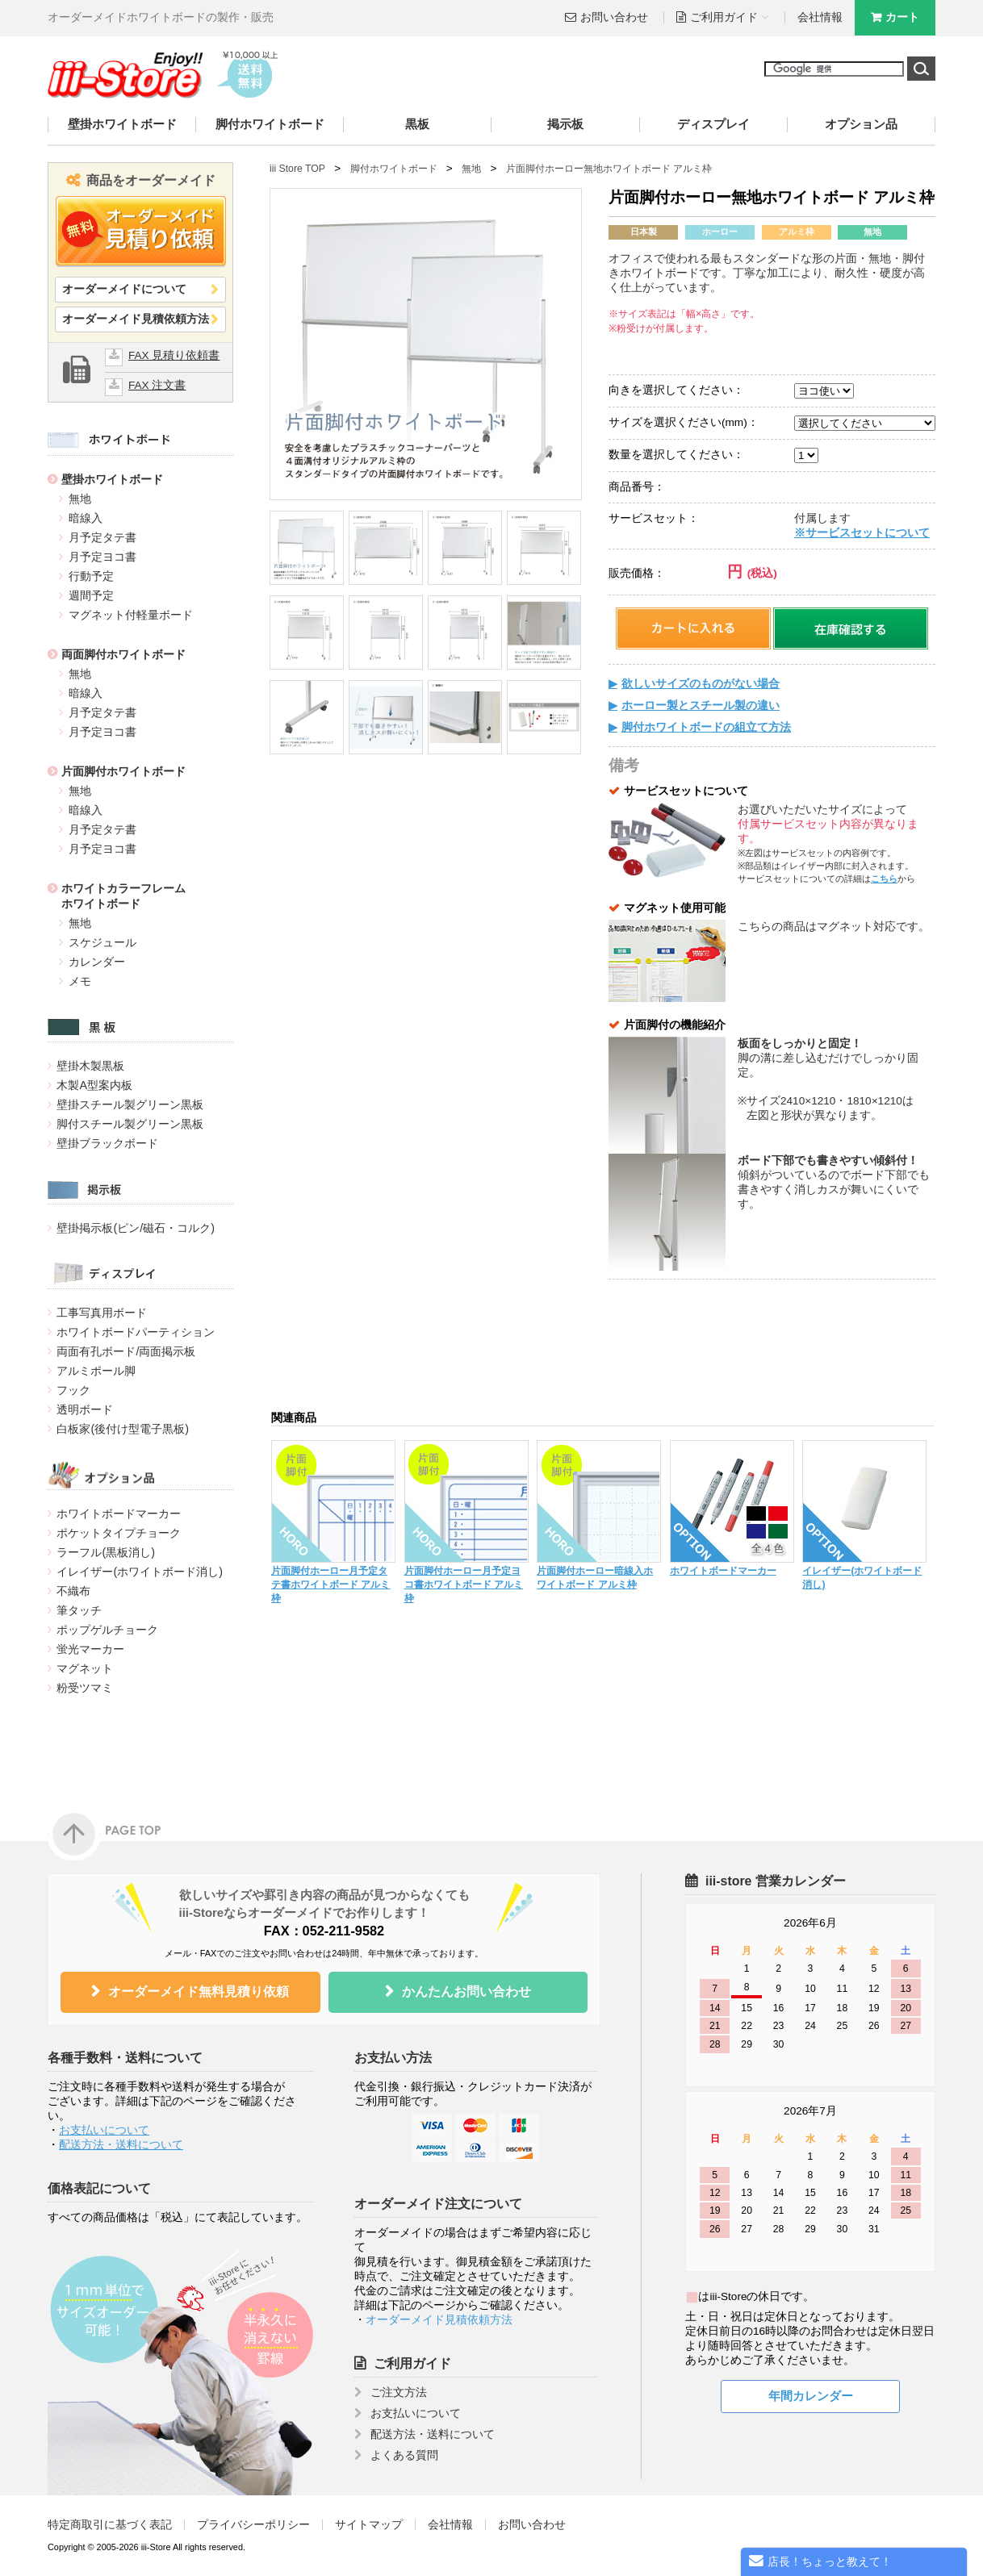 The image size is (983, 2576). Describe the element at coordinates (102, 942) in the screenshot. I see `スケジュール` at that location.